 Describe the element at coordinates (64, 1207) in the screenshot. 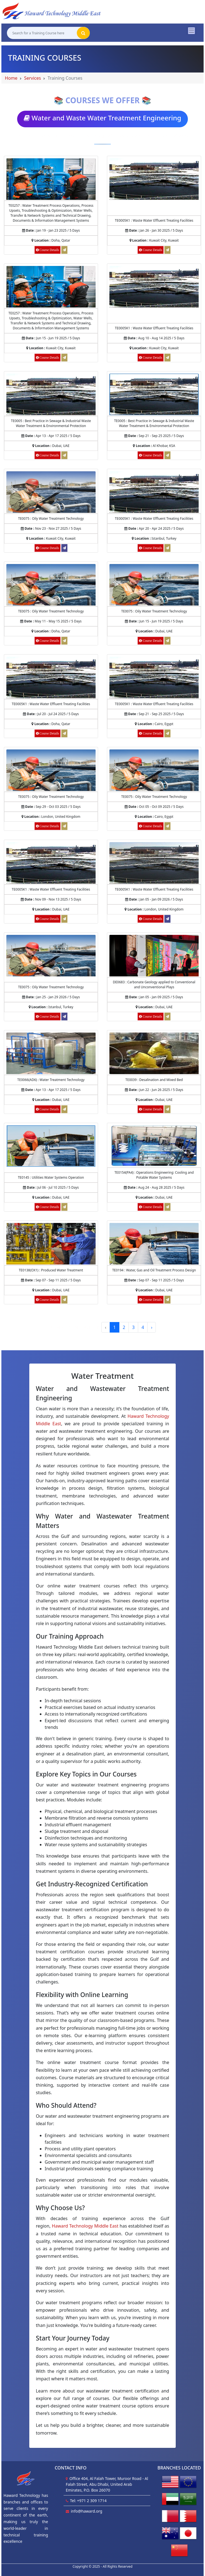

I see `[Request for Utilities Water Systems Operation]` at that location.